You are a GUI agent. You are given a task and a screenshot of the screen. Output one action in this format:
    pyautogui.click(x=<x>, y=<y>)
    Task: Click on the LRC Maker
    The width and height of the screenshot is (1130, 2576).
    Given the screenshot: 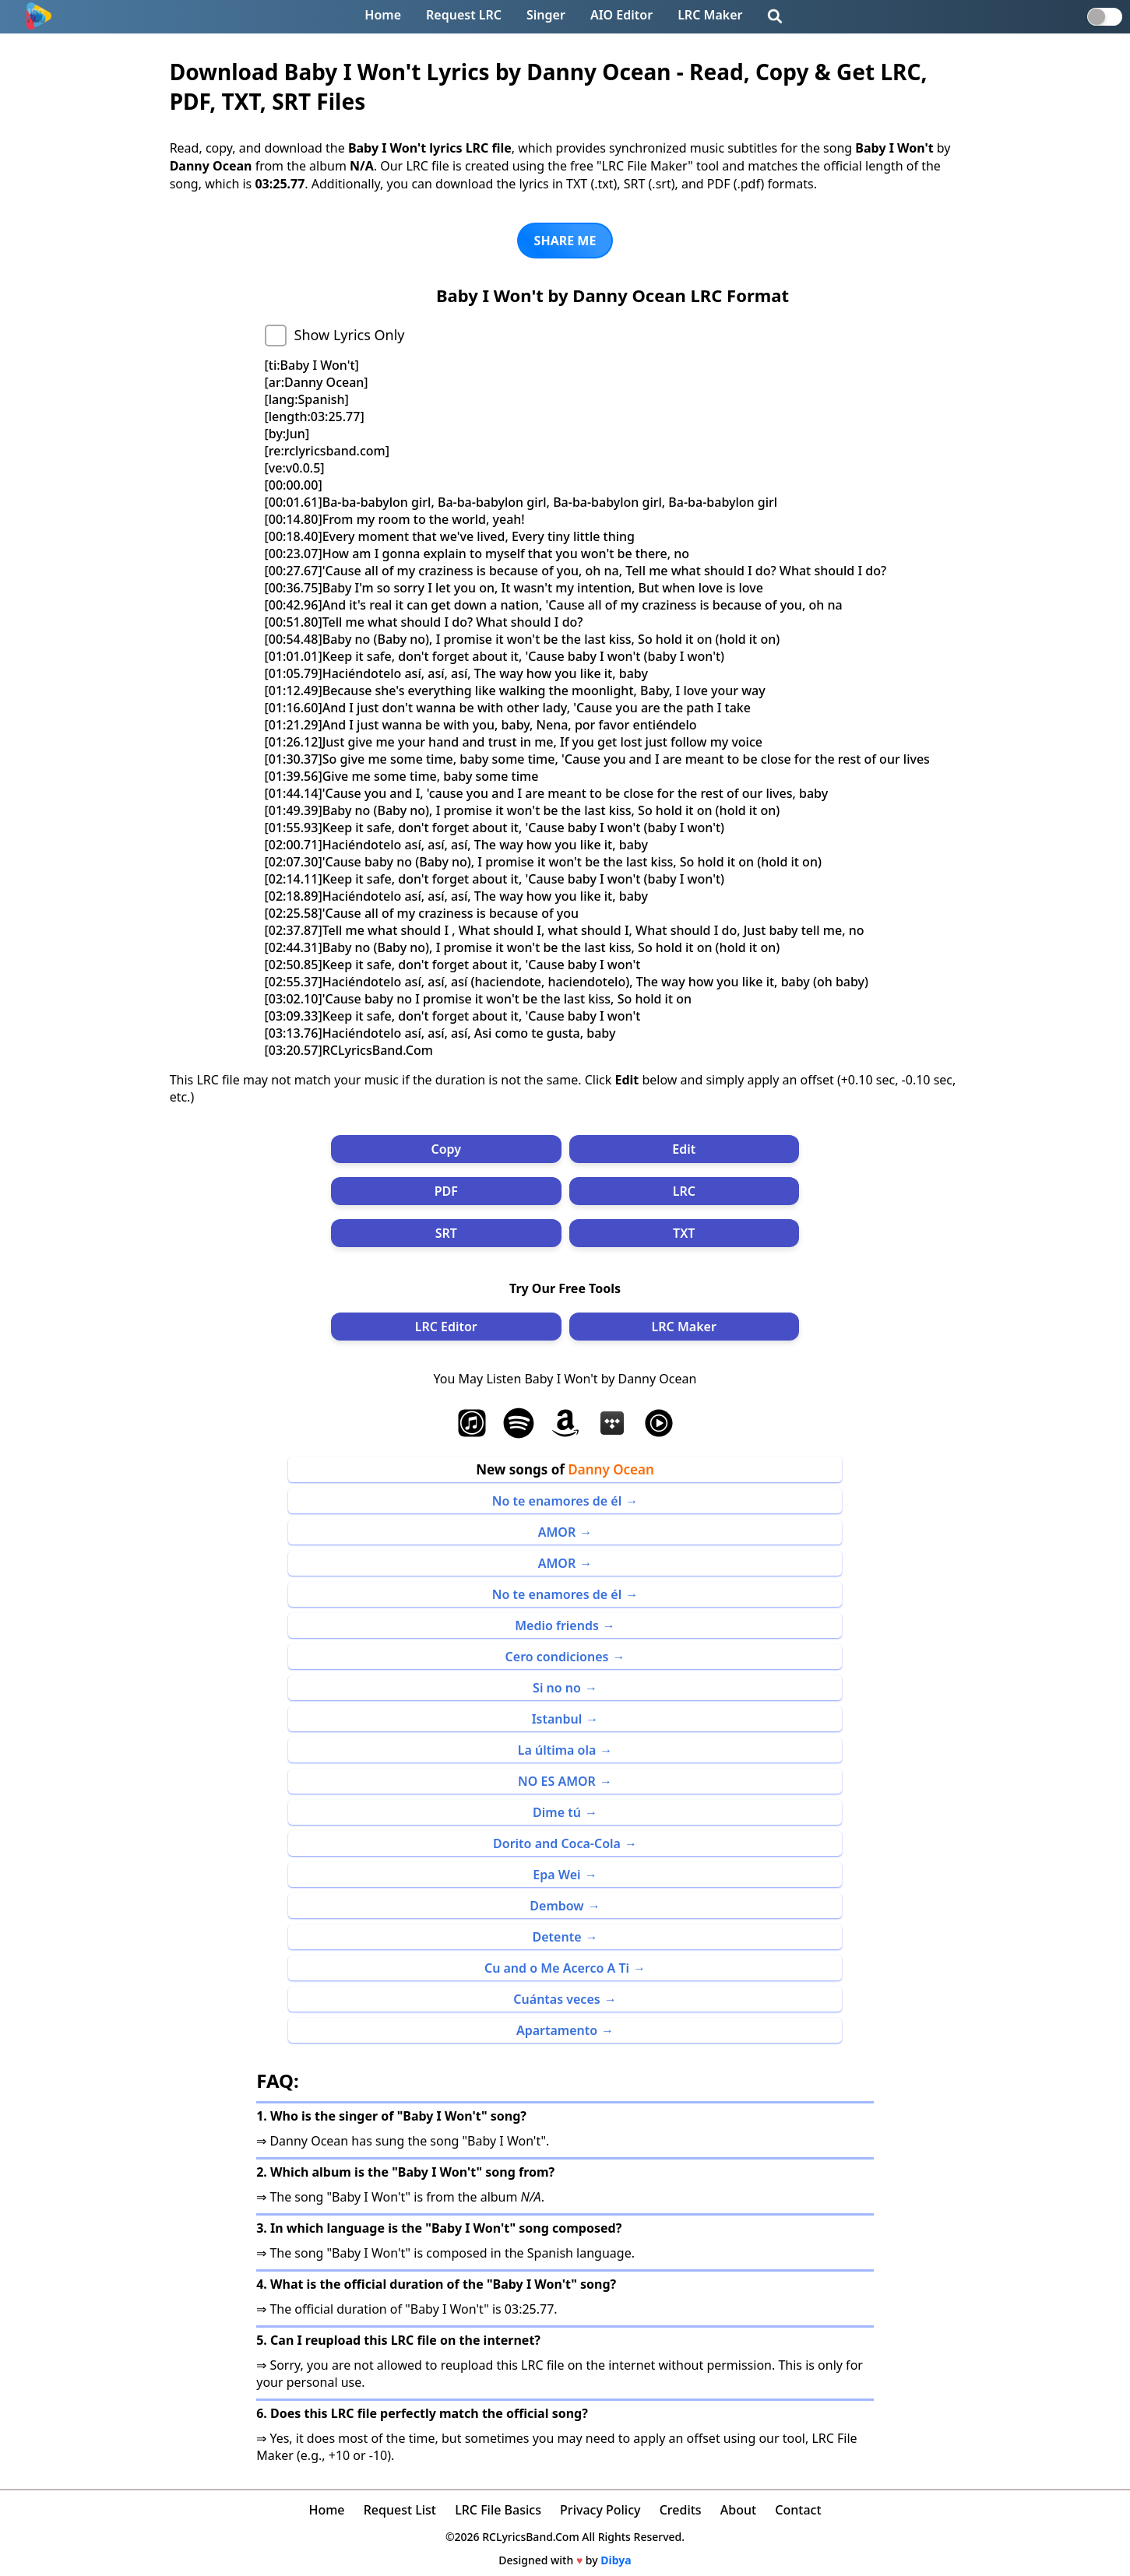 What is the action you would take?
    pyautogui.click(x=710, y=14)
    